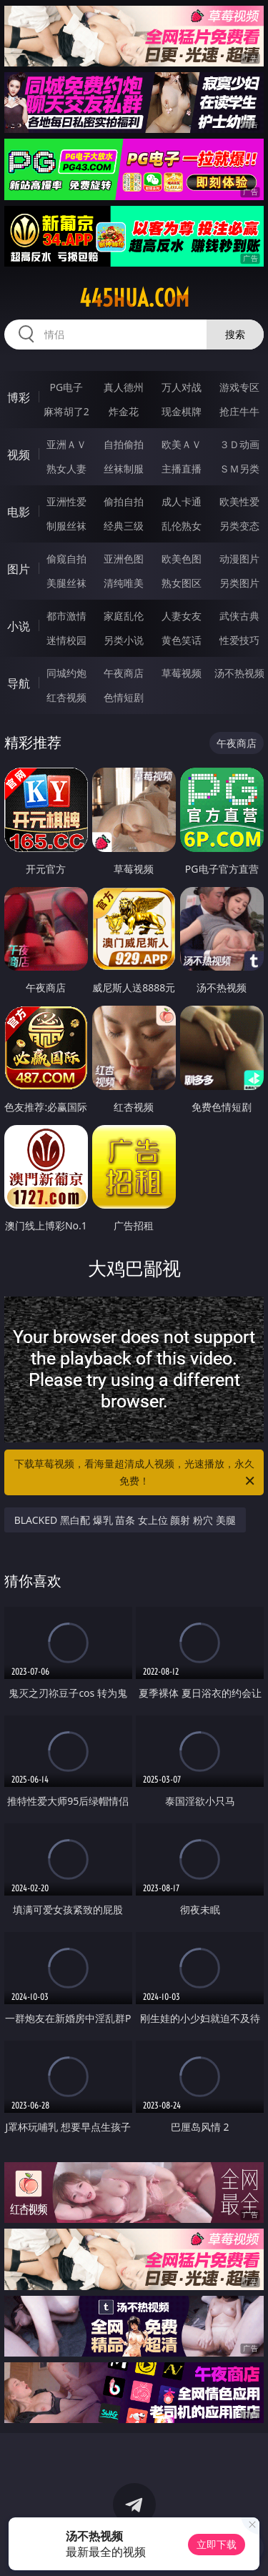 This screenshot has width=268, height=2576. What do you see at coordinates (182, 501) in the screenshot?
I see `成人卡通` at bounding box center [182, 501].